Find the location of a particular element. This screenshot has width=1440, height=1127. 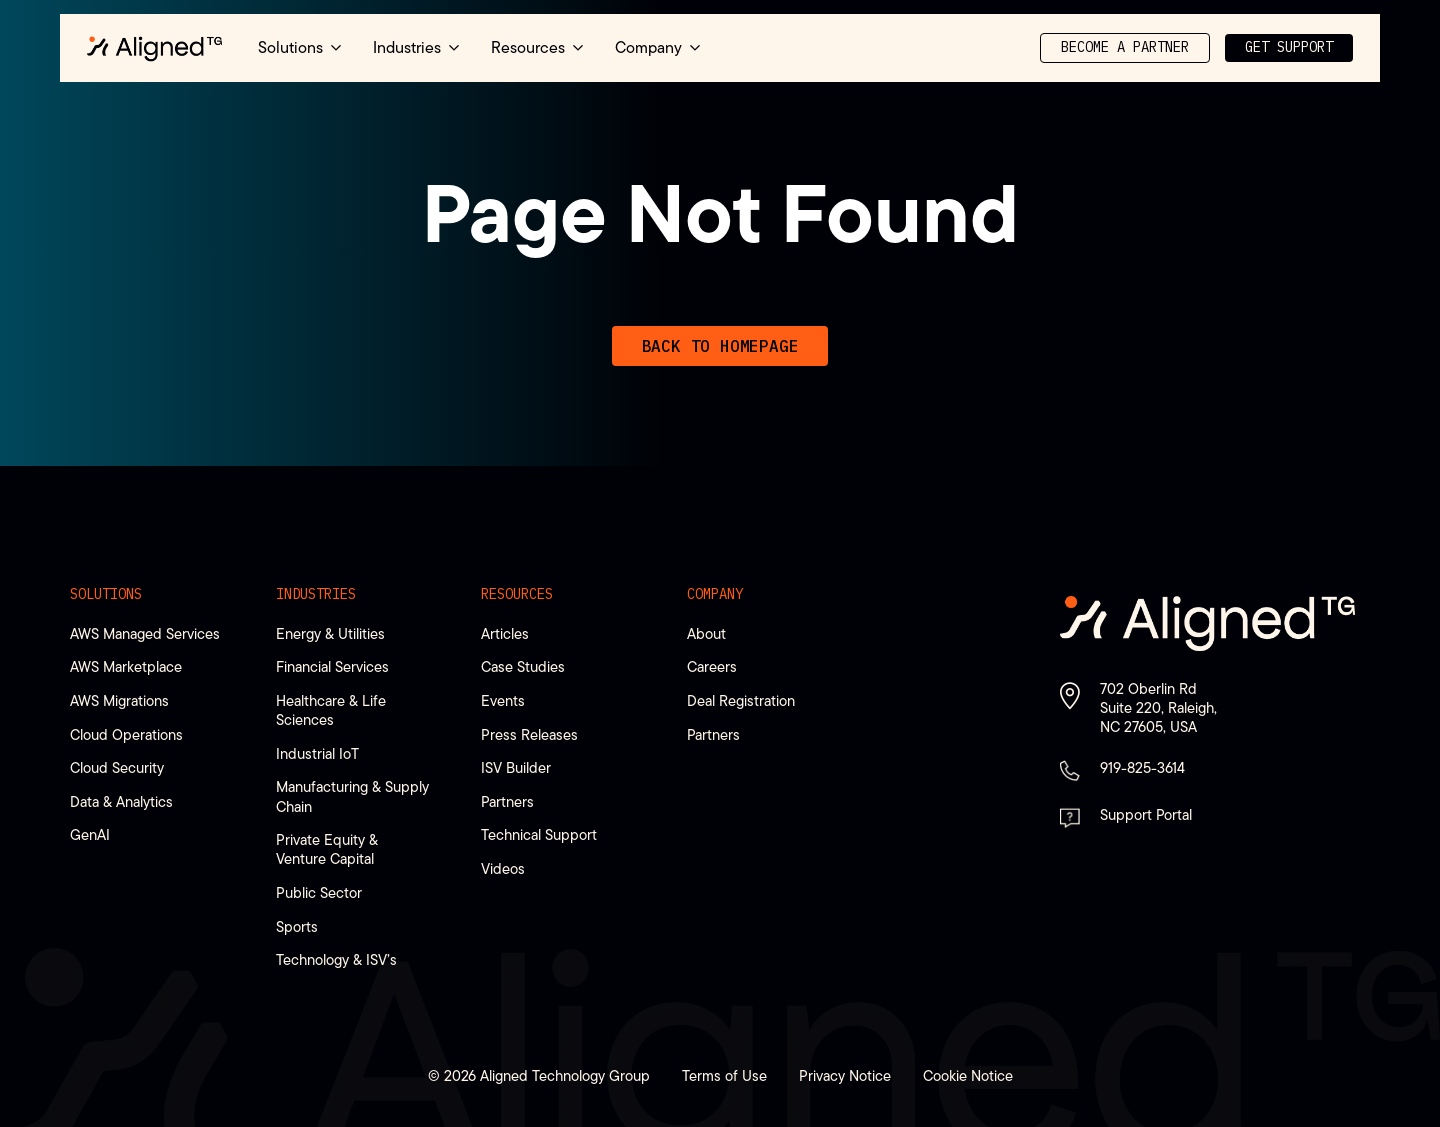

Partners is located at coordinates (507, 801).